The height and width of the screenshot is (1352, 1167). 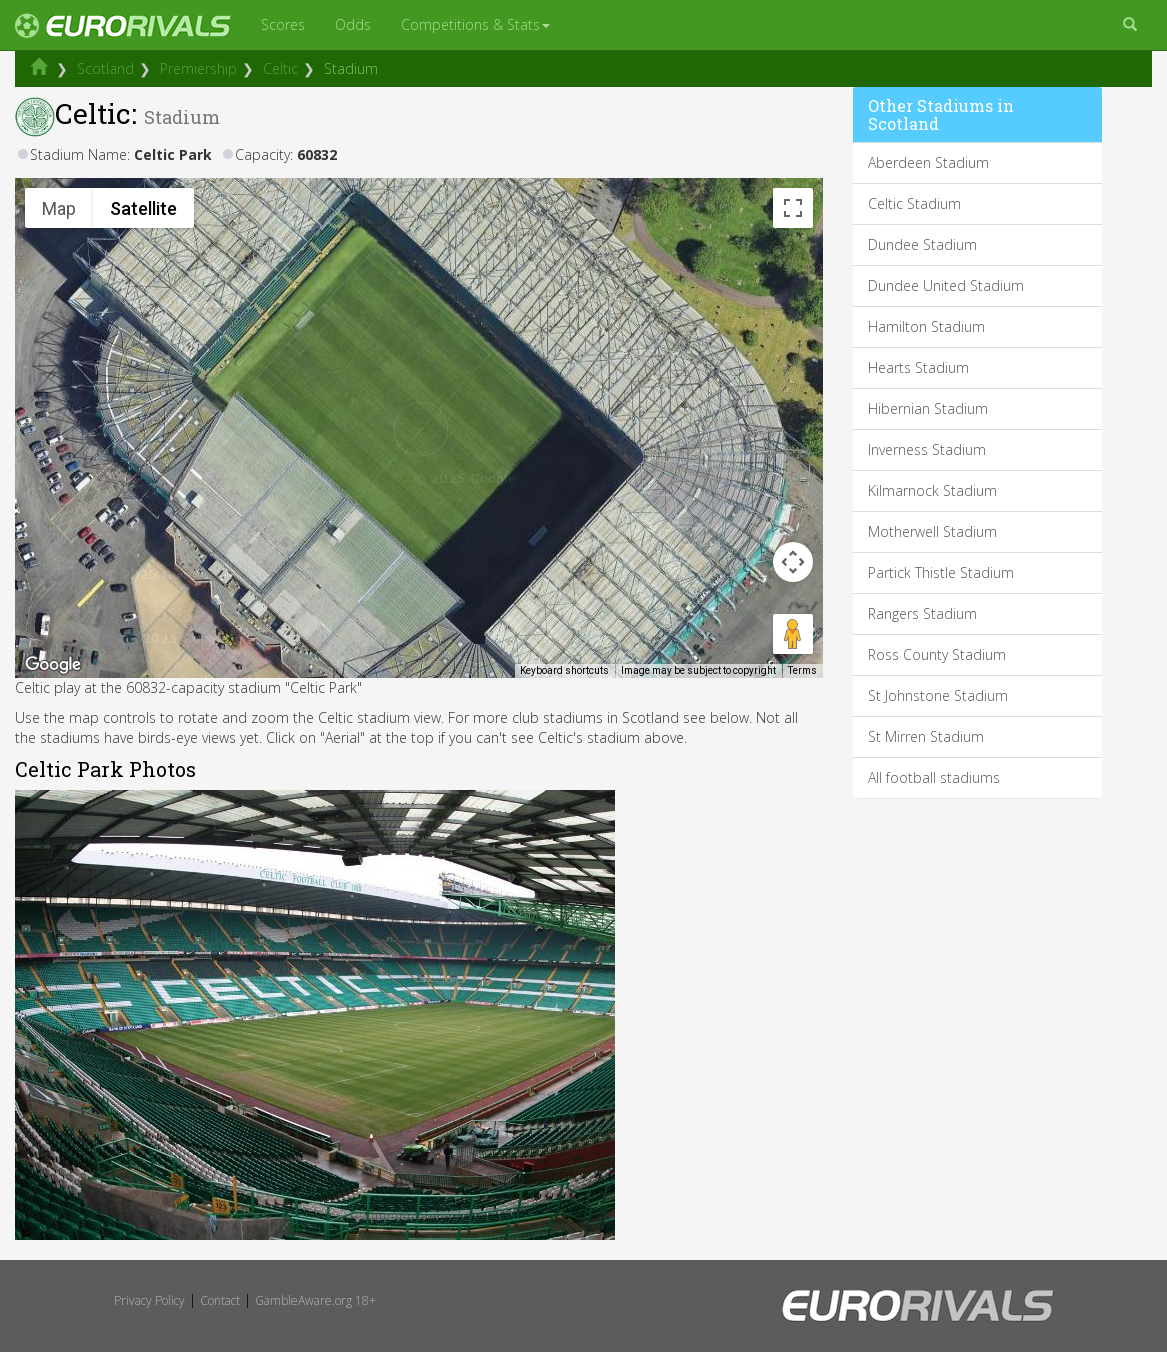 I want to click on Map [menuitemradio], so click(x=59, y=208).